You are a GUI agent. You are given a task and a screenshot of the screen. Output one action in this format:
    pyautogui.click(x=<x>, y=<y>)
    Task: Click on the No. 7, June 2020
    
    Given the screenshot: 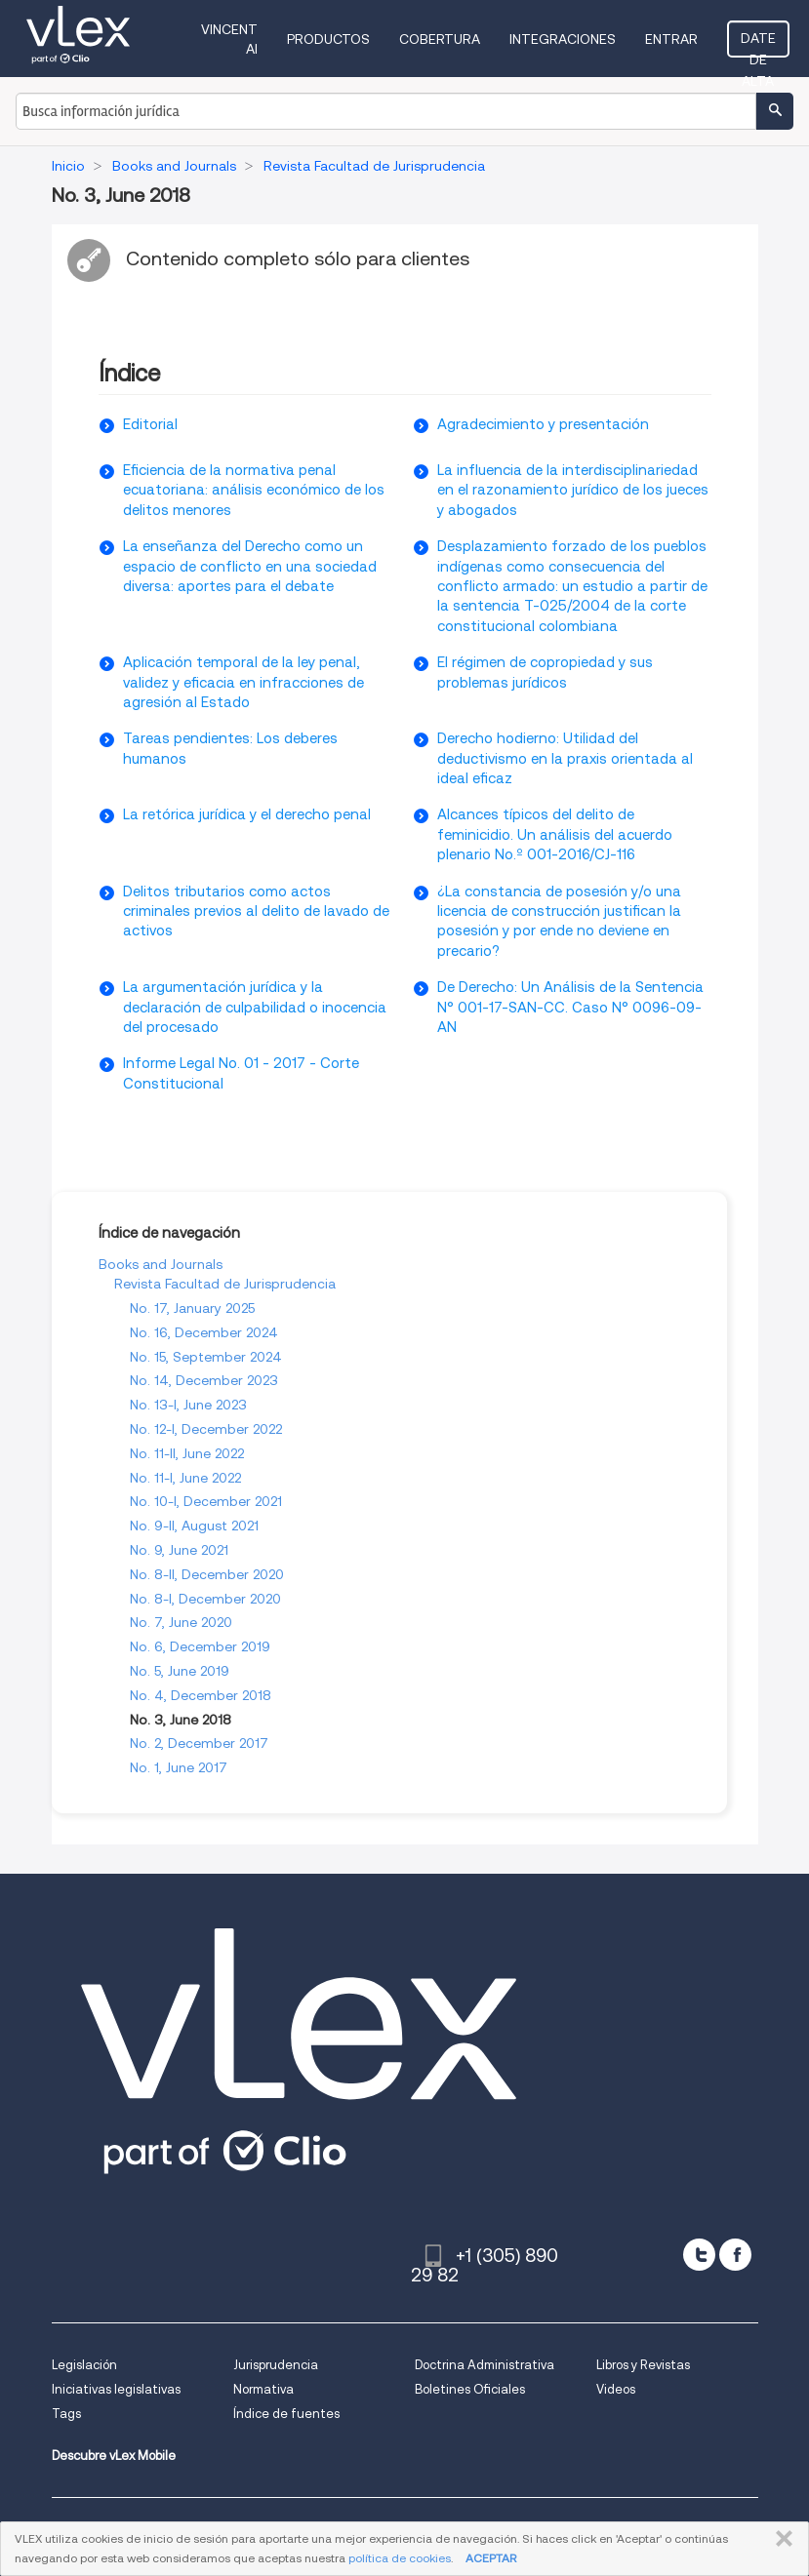 What is the action you would take?
    pyautogui.click(x=181, y=1622)
    